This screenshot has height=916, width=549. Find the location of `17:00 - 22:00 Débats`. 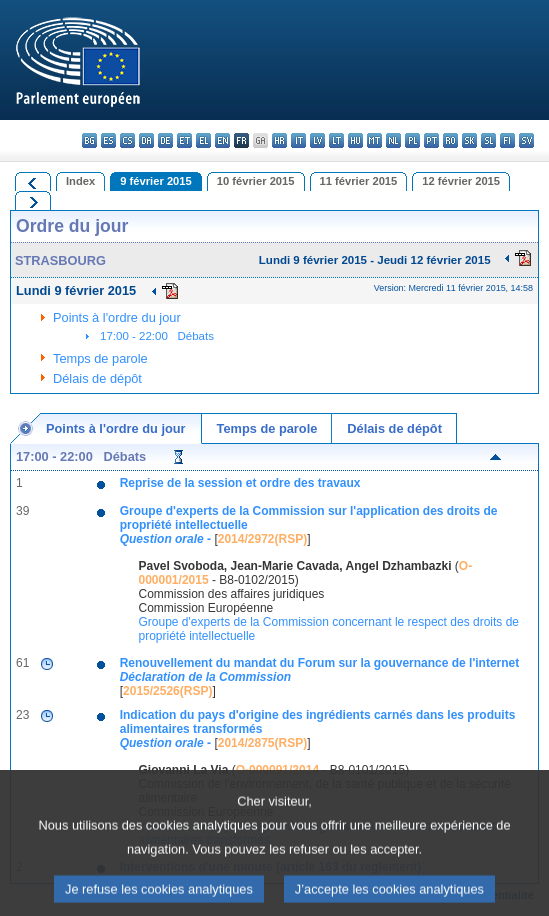

17:00 - 22:00 Débats is located at coordinates (157, 336).